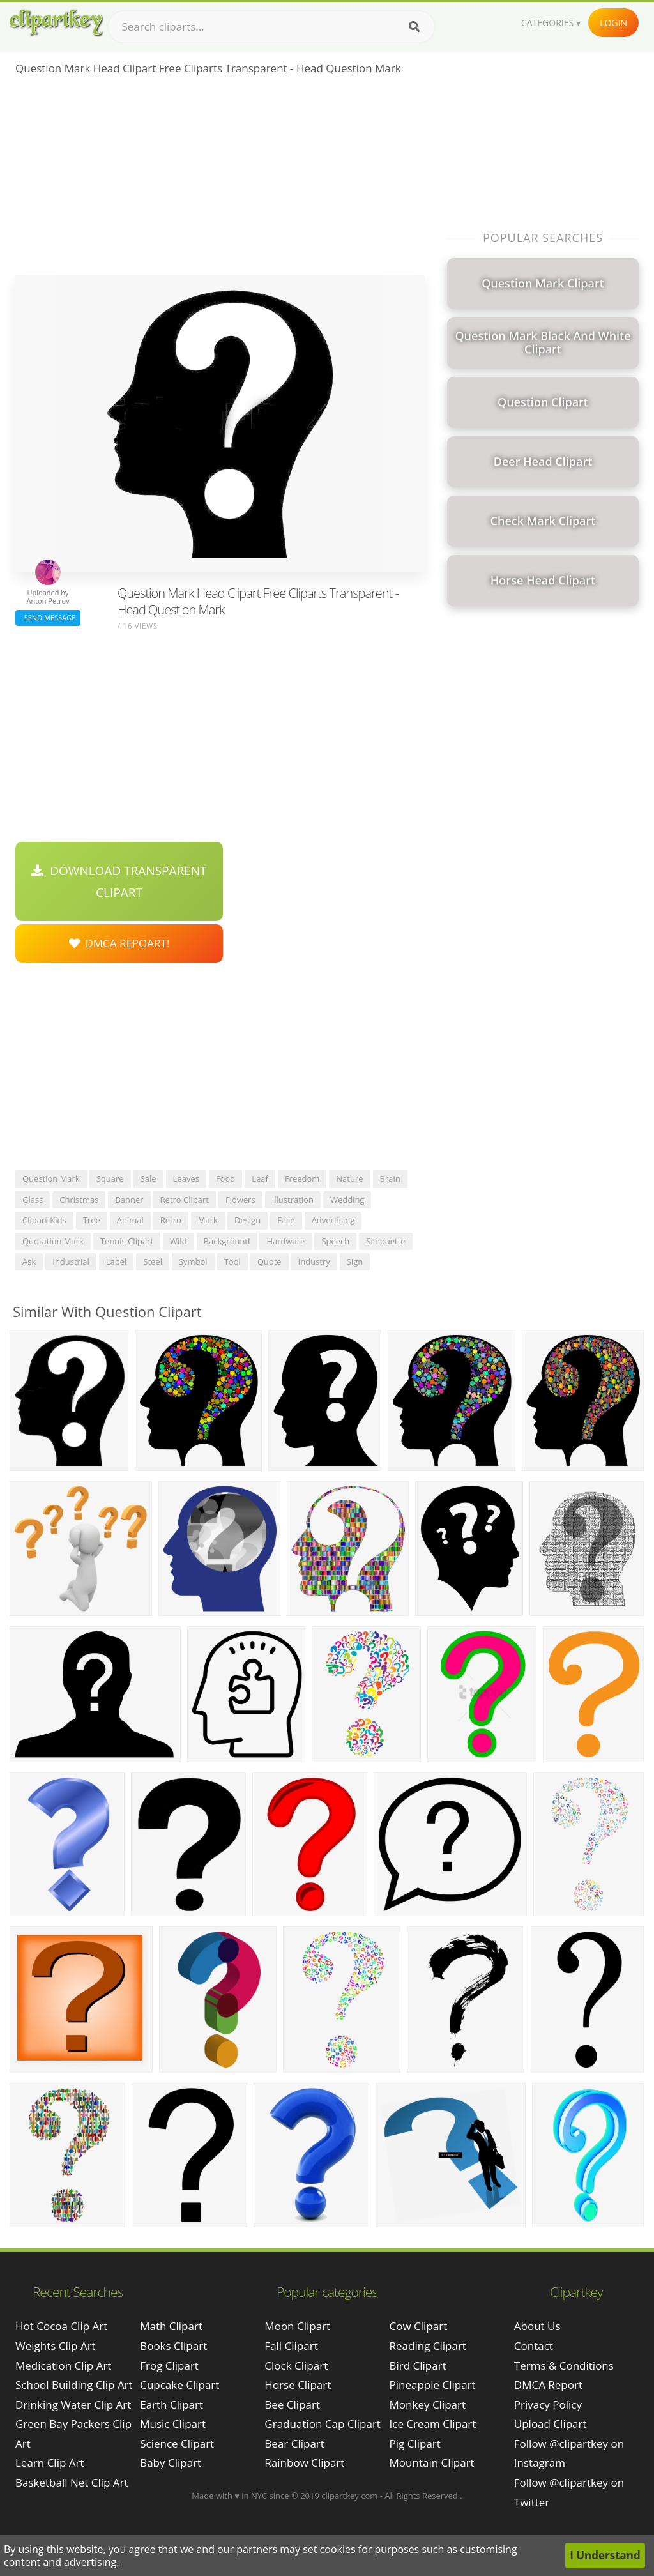 Image resolution: width=654 pixels, height=2576 pixels. What do you see at coordinates (116, 1261) in the screenshot?
I see `label` at bounding box center [116, 1261].